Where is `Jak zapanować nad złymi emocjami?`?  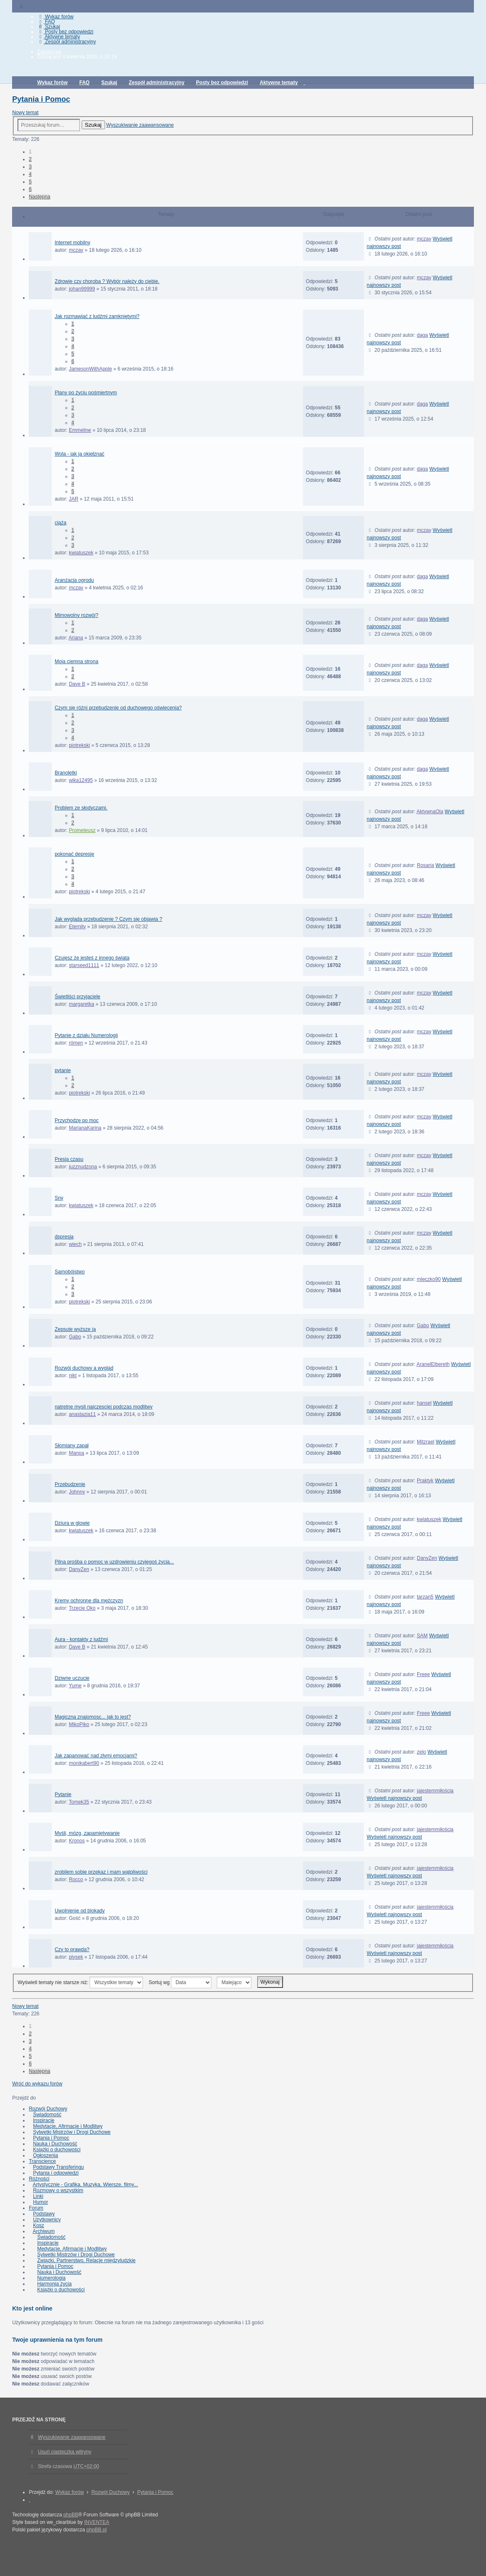 Jak zapanować nad złymi emocjami? is located at coordinates (96, 1756).